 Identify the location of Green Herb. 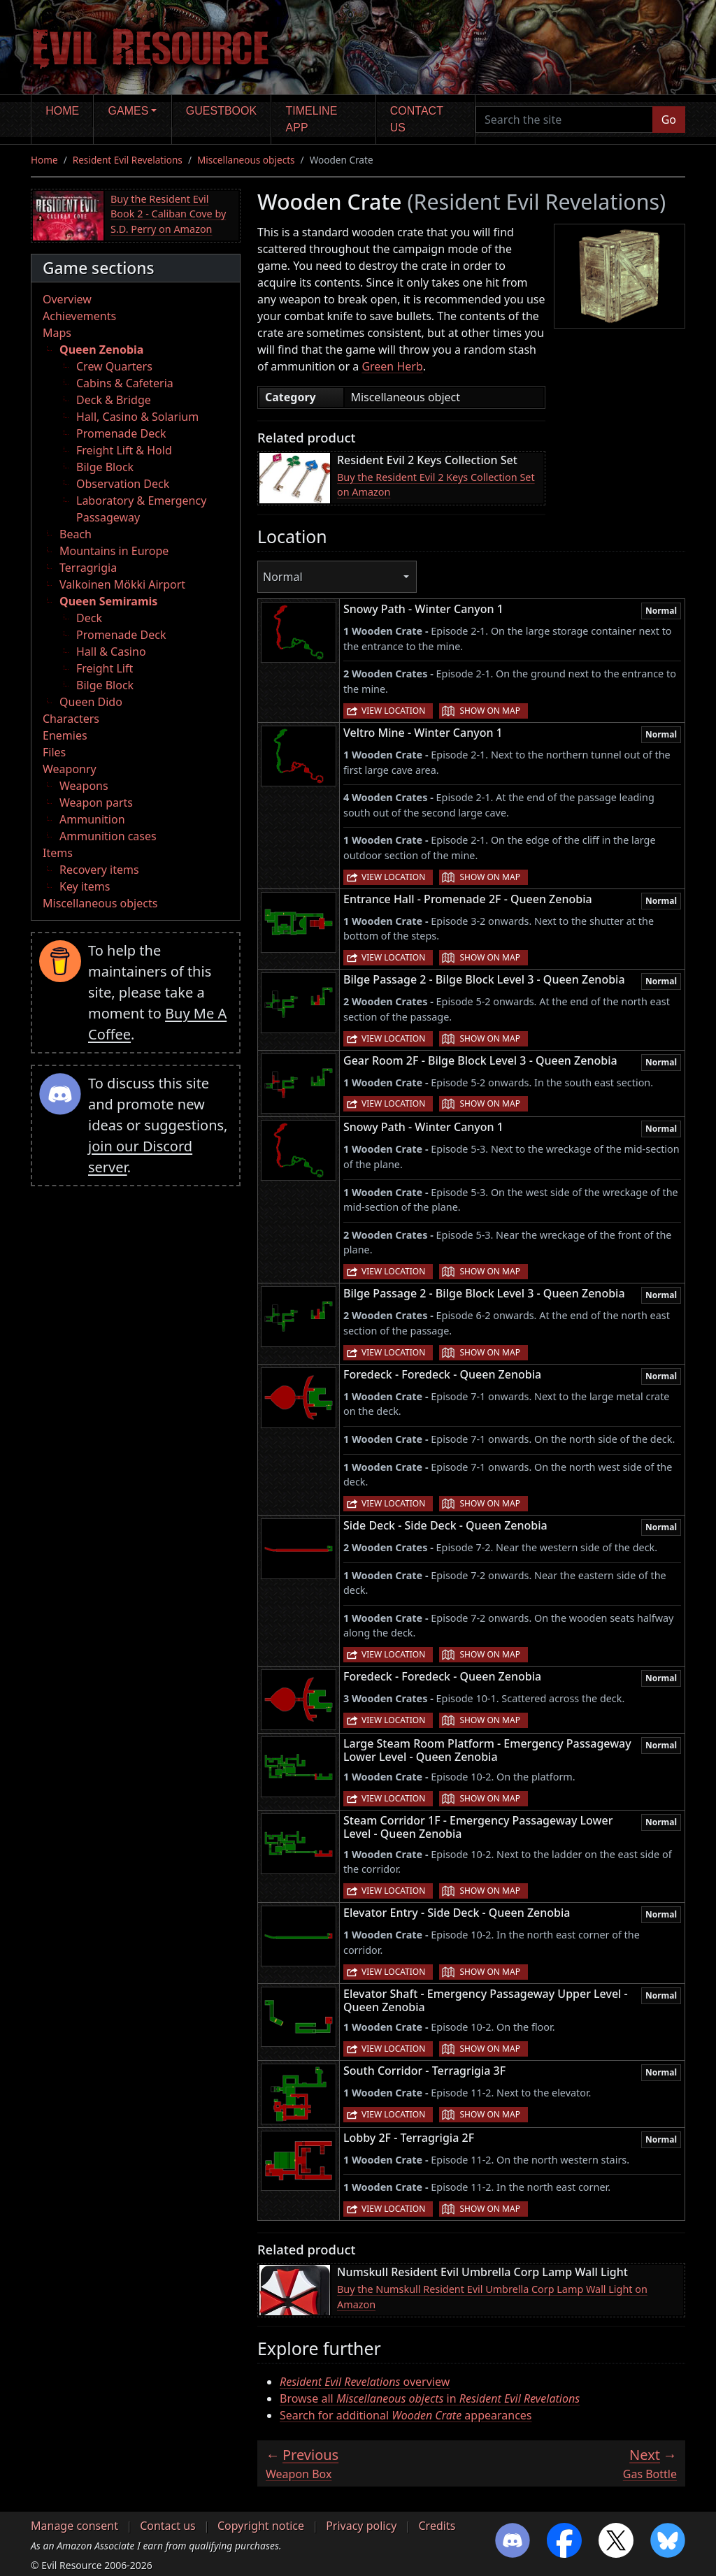
(391, 366).